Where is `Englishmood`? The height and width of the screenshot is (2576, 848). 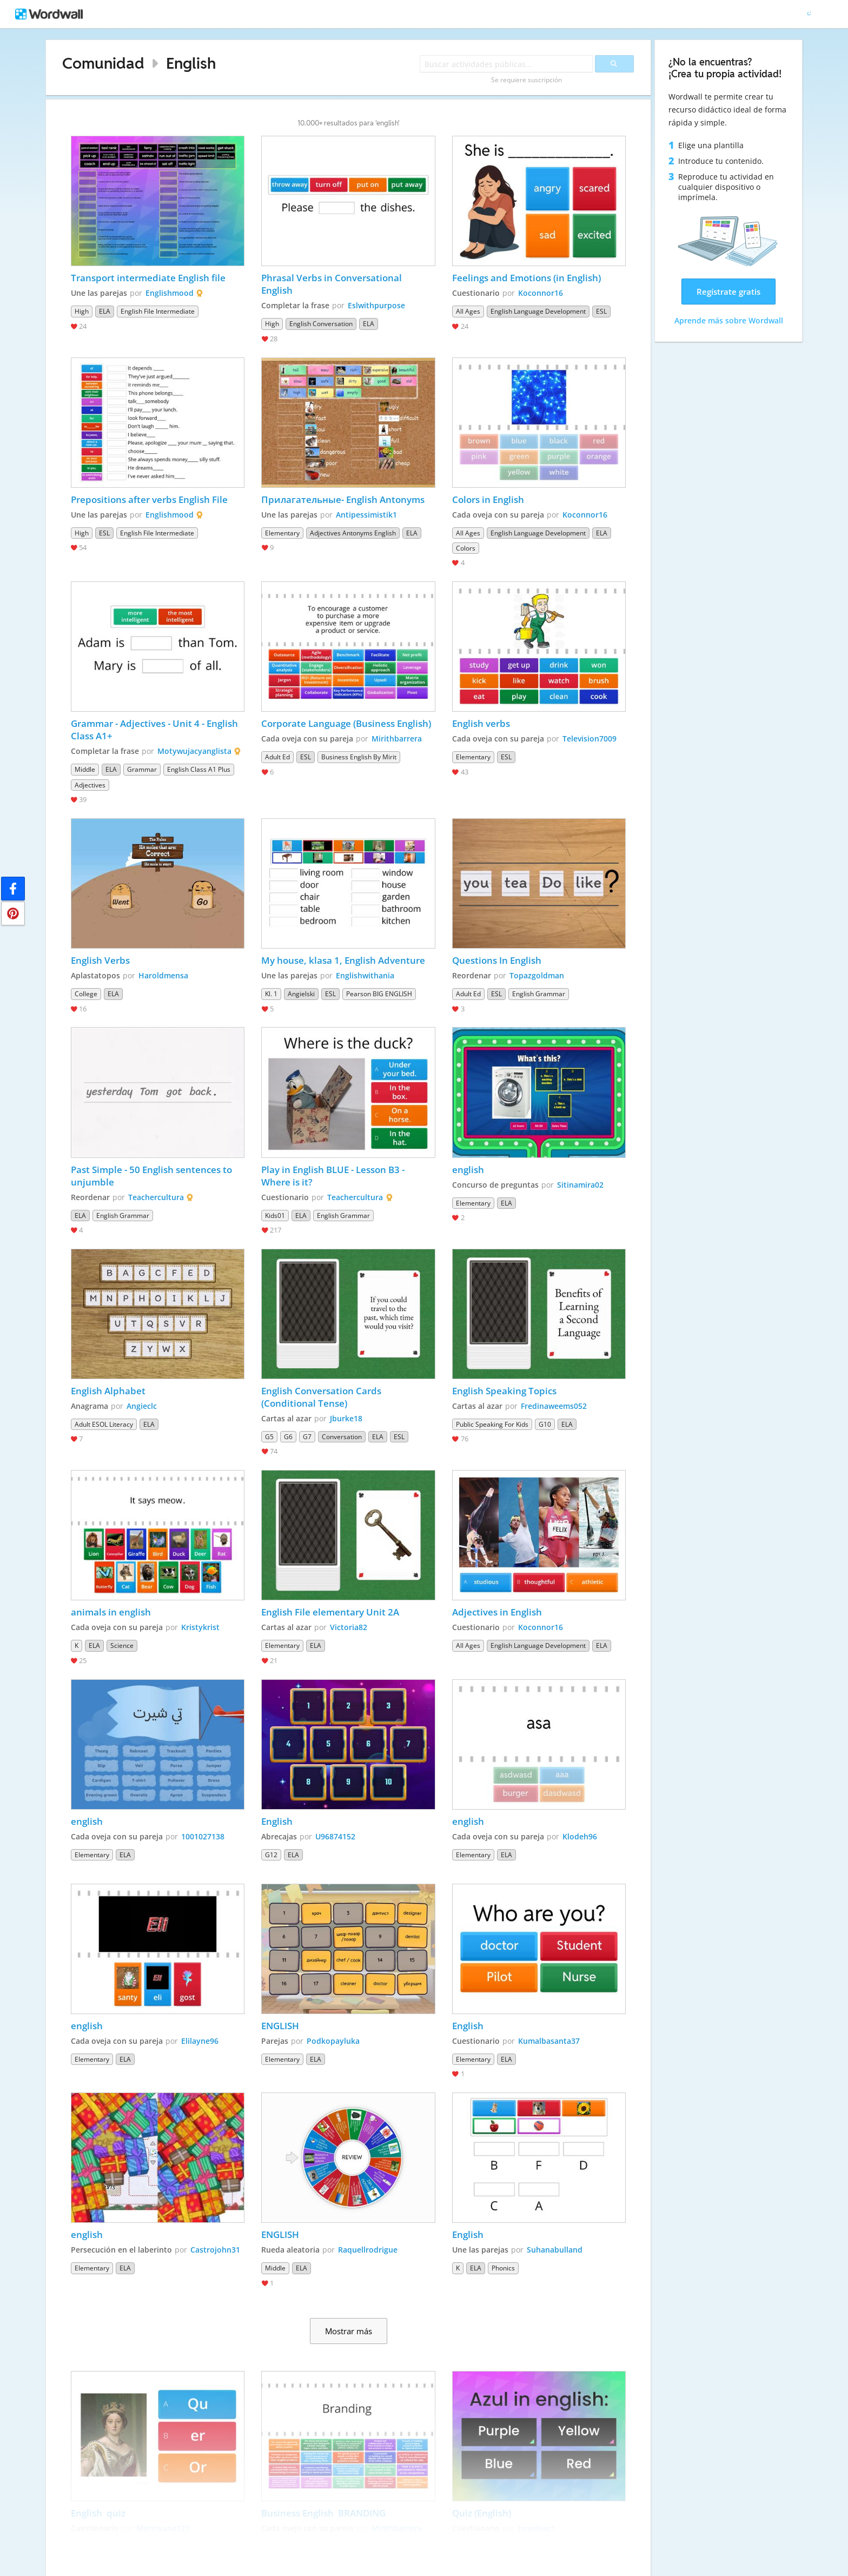 Englishmood is located at coordinates (169, 293).